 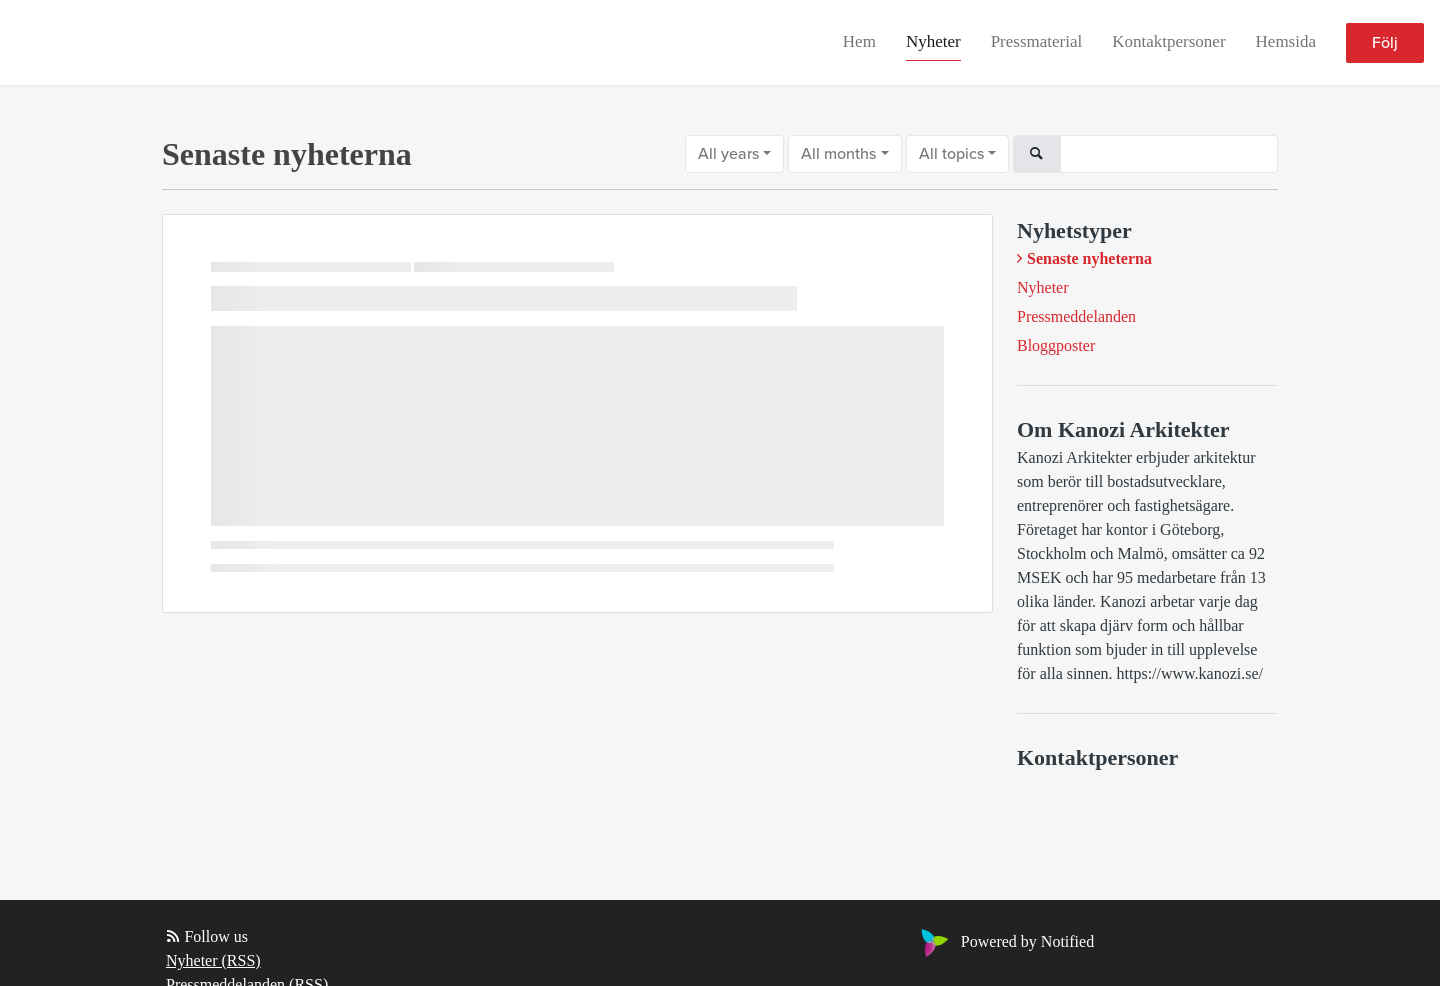 I want to click on Pressmeddelanden, so click(x=1076, y=316).